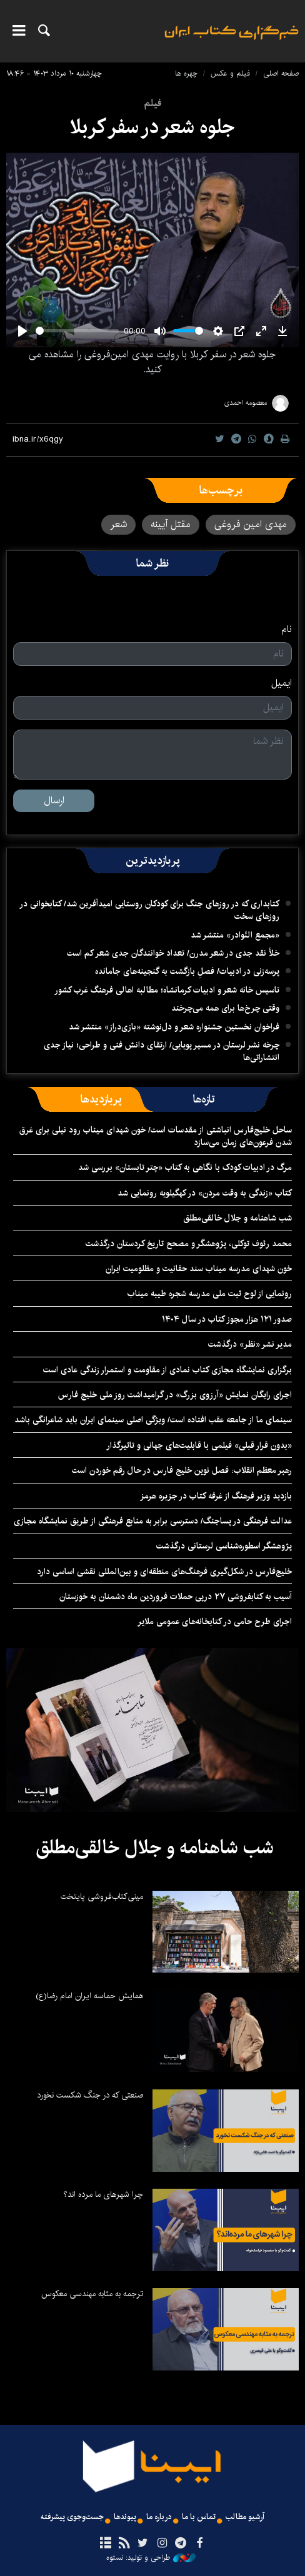  What do you see at coordinates (250, 1344) in the screenshot?
I see `مدیر نشر «نظر» درگذشت` at bounding box center [250, 1344].